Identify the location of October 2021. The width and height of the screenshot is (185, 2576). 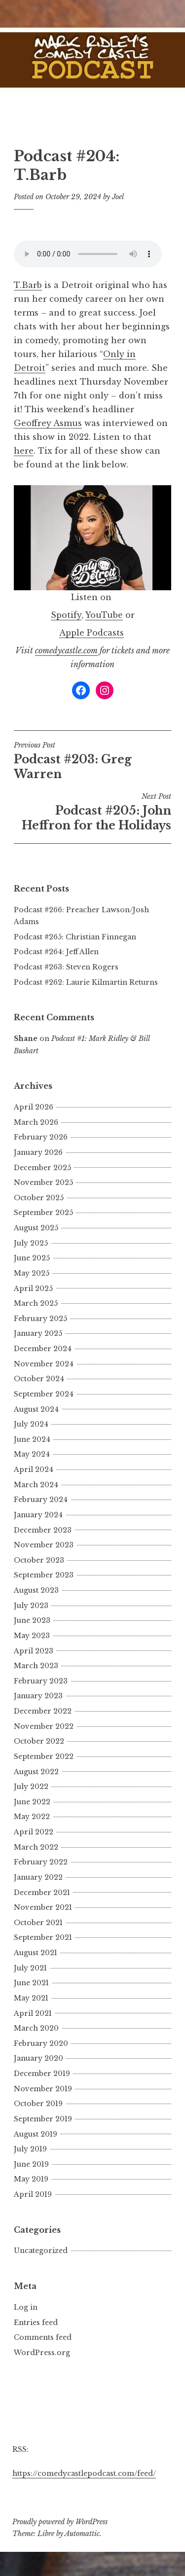
(38, 1922).